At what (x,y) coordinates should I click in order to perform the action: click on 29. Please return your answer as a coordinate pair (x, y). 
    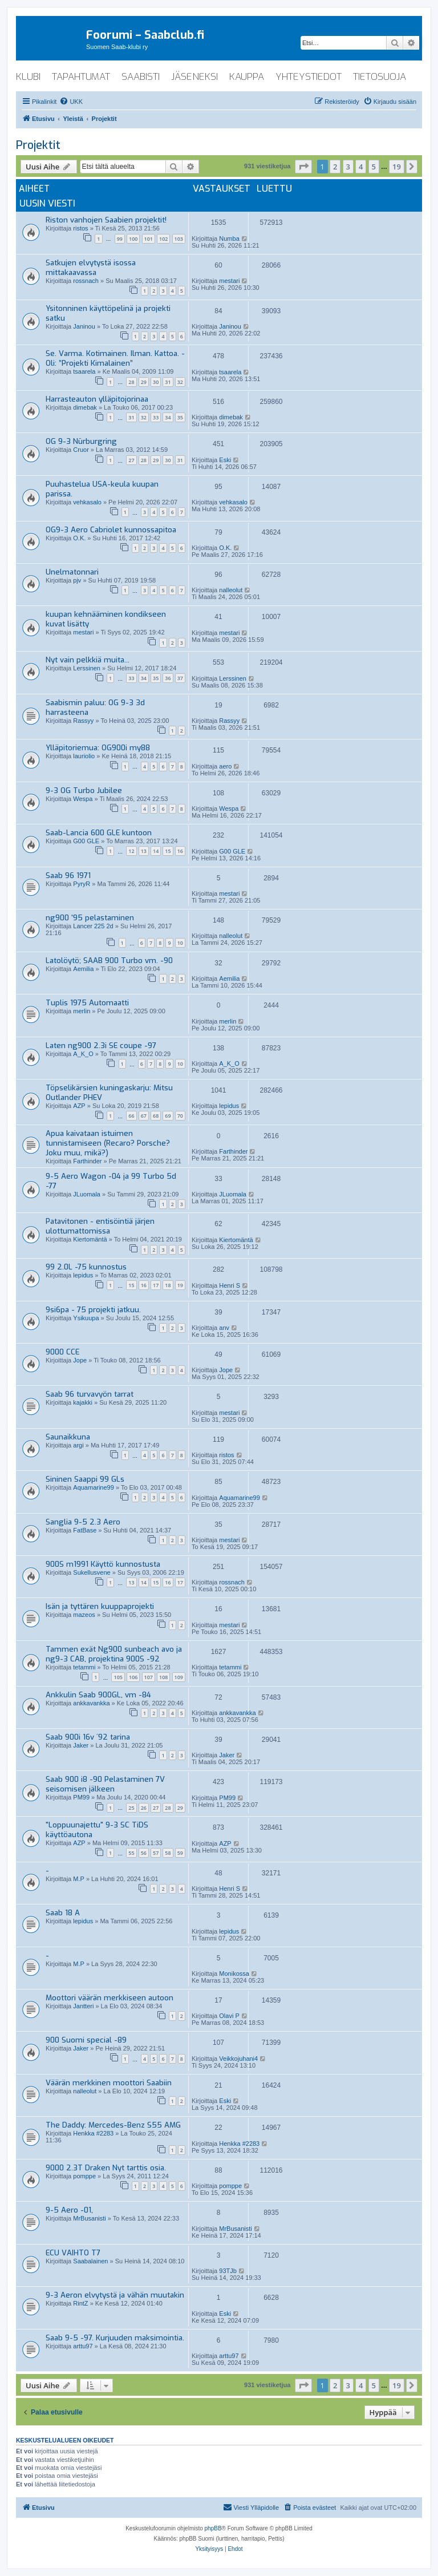
    Looking at the image, I should click on (144, 382).